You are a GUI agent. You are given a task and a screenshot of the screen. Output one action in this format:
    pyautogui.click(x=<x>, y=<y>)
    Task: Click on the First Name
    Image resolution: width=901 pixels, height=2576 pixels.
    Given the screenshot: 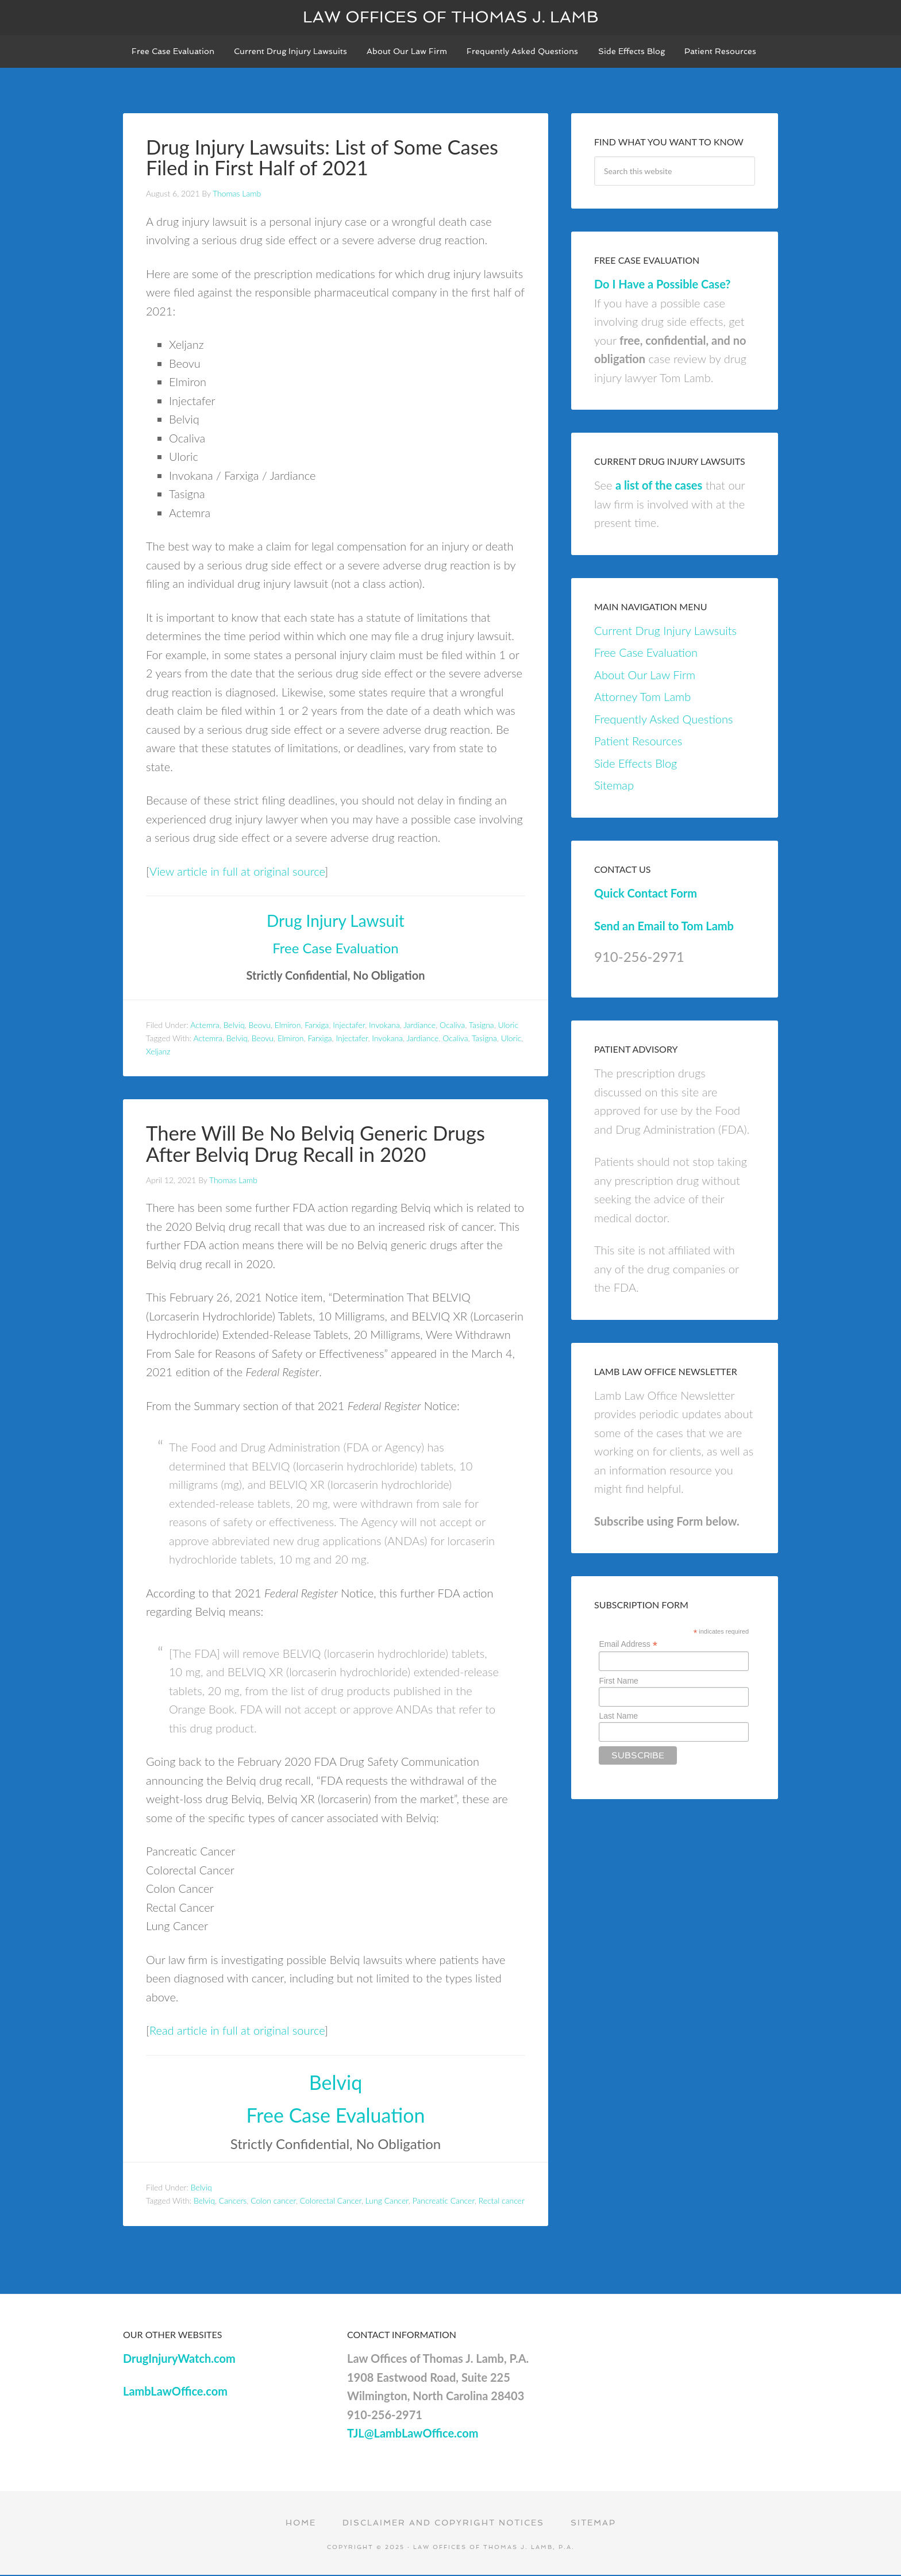 What is the action you would take?
    pyautogui.click(x=618, y=1682)
    